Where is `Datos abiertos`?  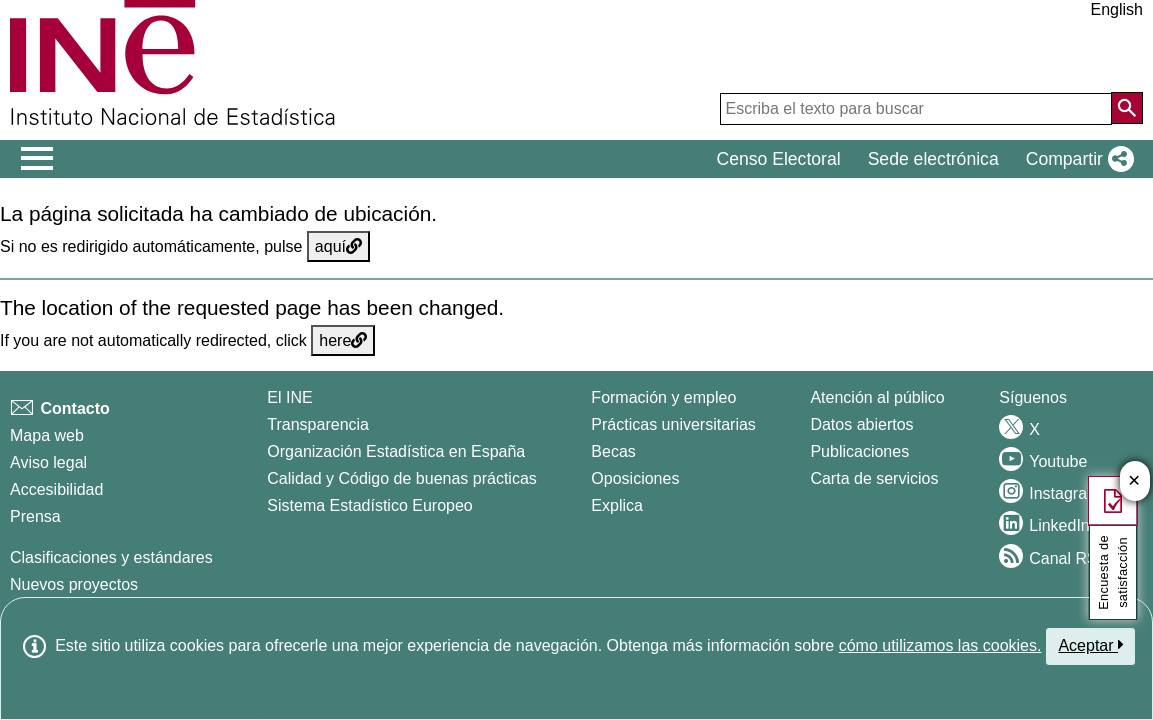 Datos abiertos is located at coordinates (861, 424).